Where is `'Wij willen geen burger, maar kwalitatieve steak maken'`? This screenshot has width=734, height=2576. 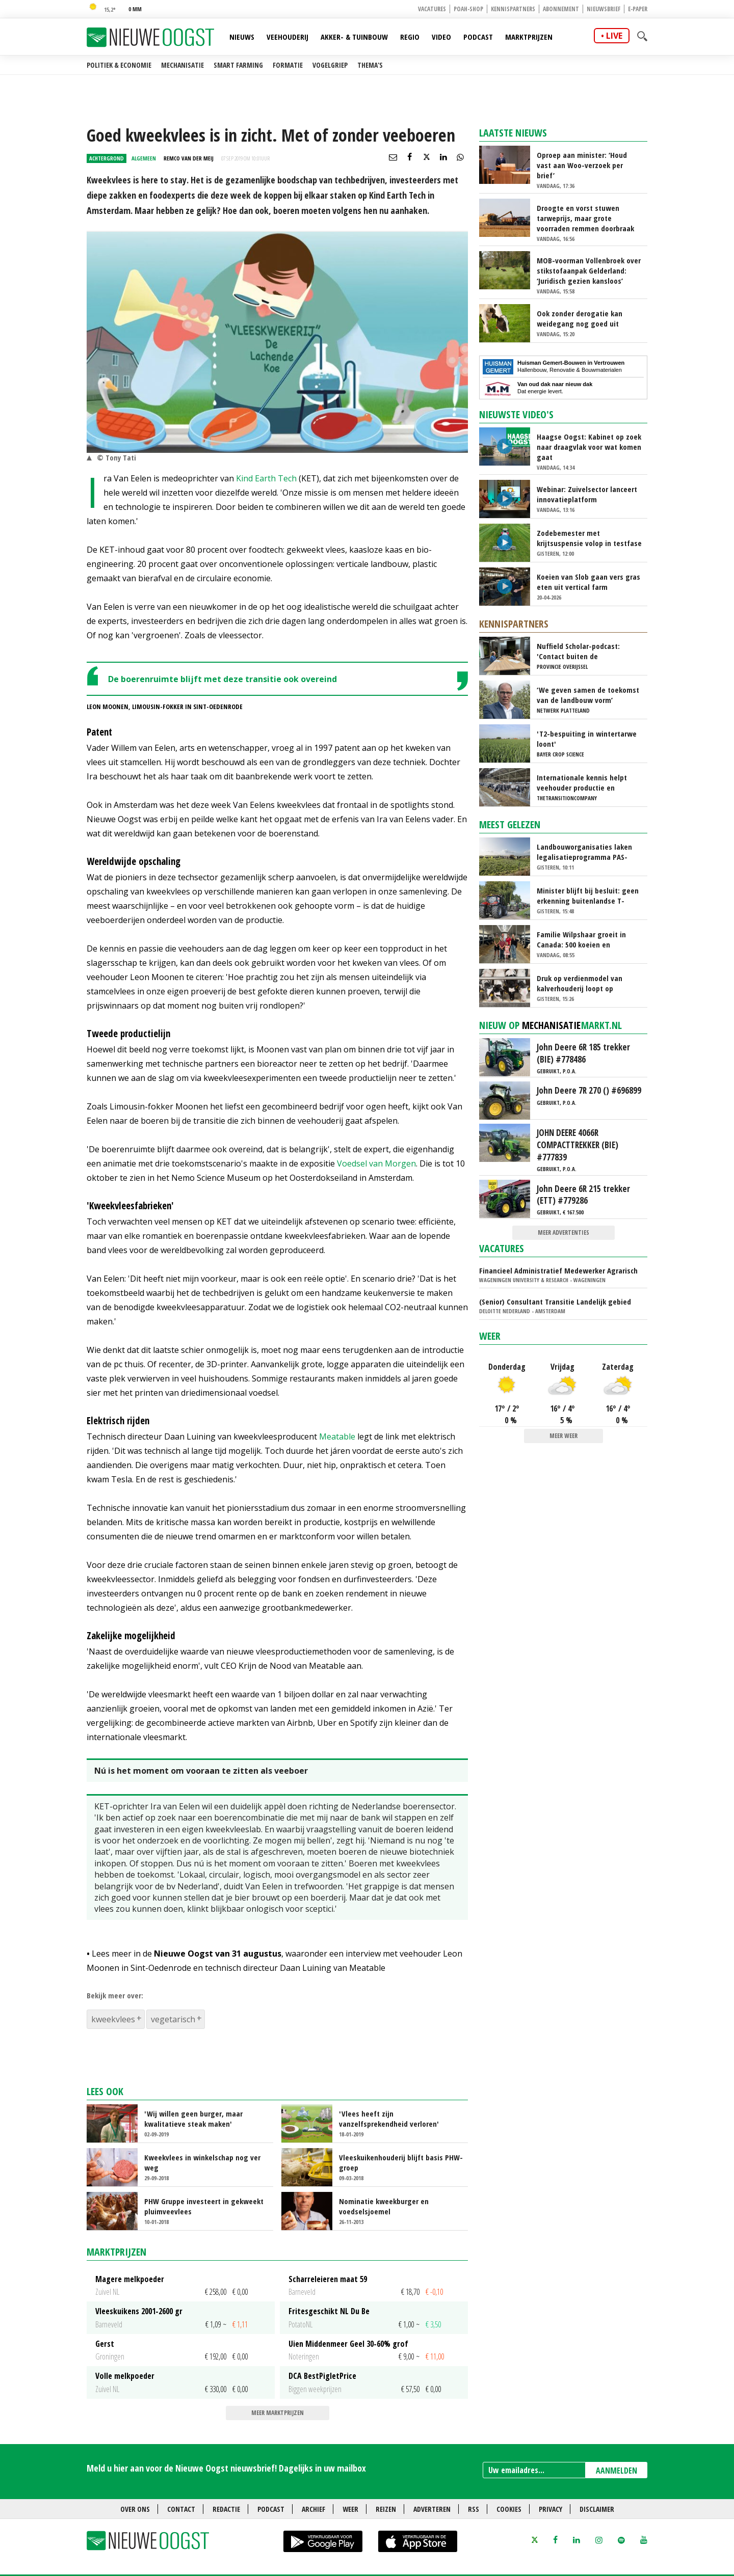
'Wij willen geen burger, maar kwalitatieve steak maken' is located at coordinates (193, 2118).